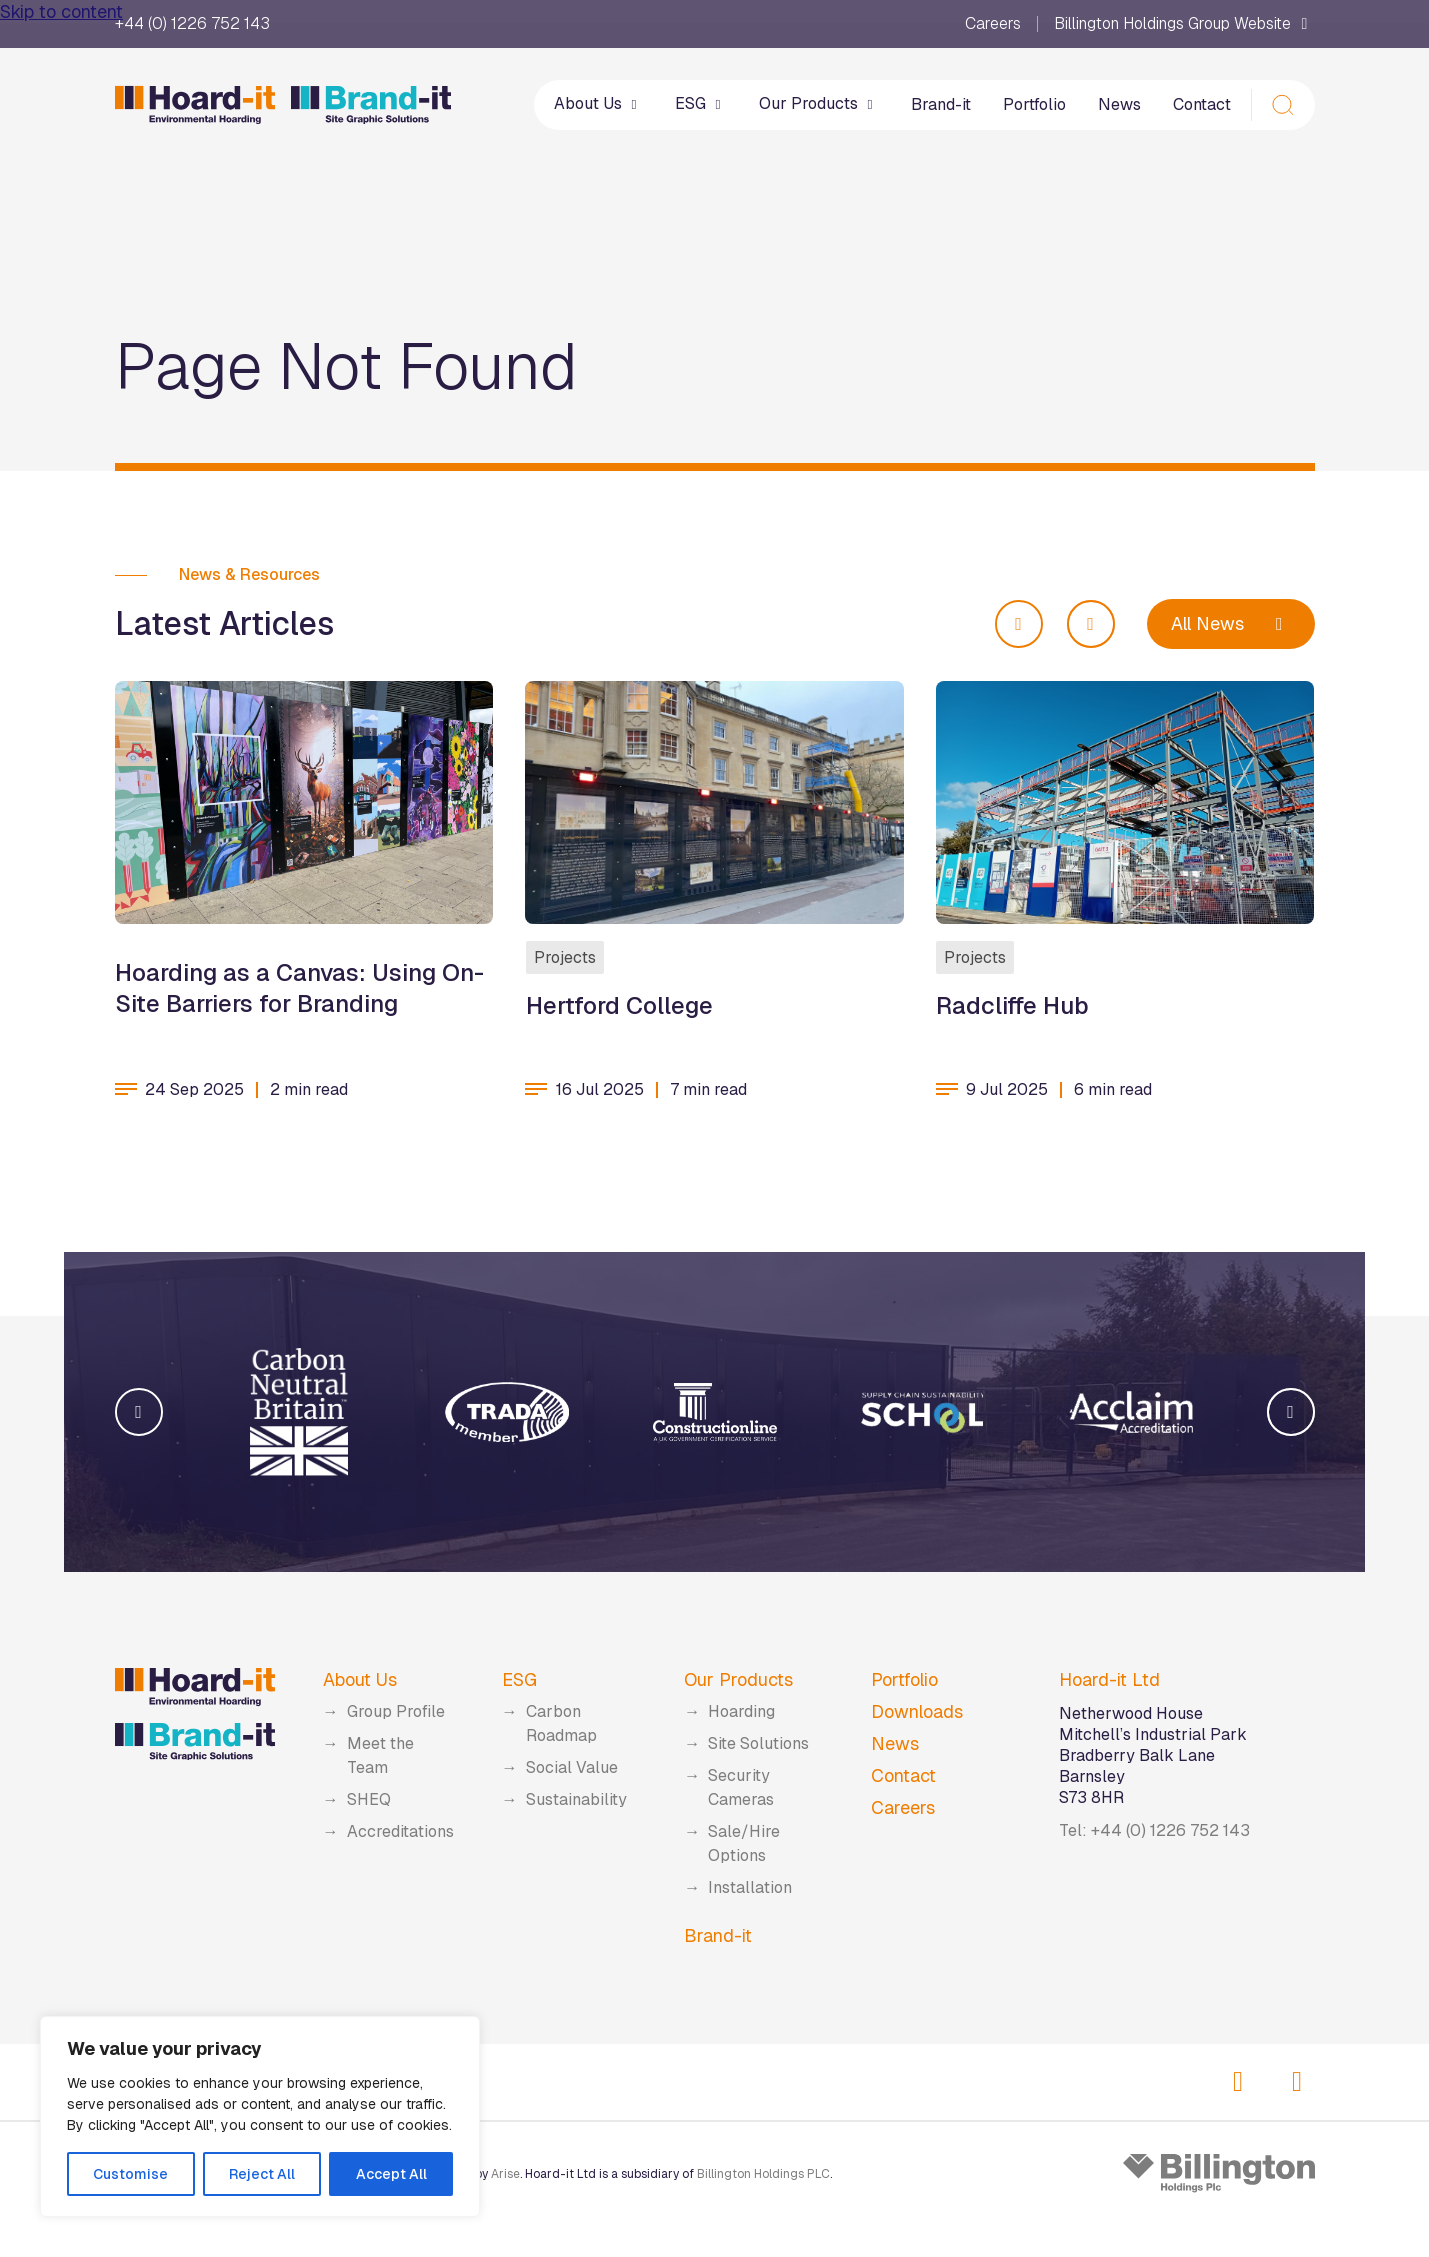  What do you see at coordinates (299, 987) in the screenshot?
I see `Hoarding as a Canvas: Using On-Site Barriers for Branding` at bounding box center [299, 987].